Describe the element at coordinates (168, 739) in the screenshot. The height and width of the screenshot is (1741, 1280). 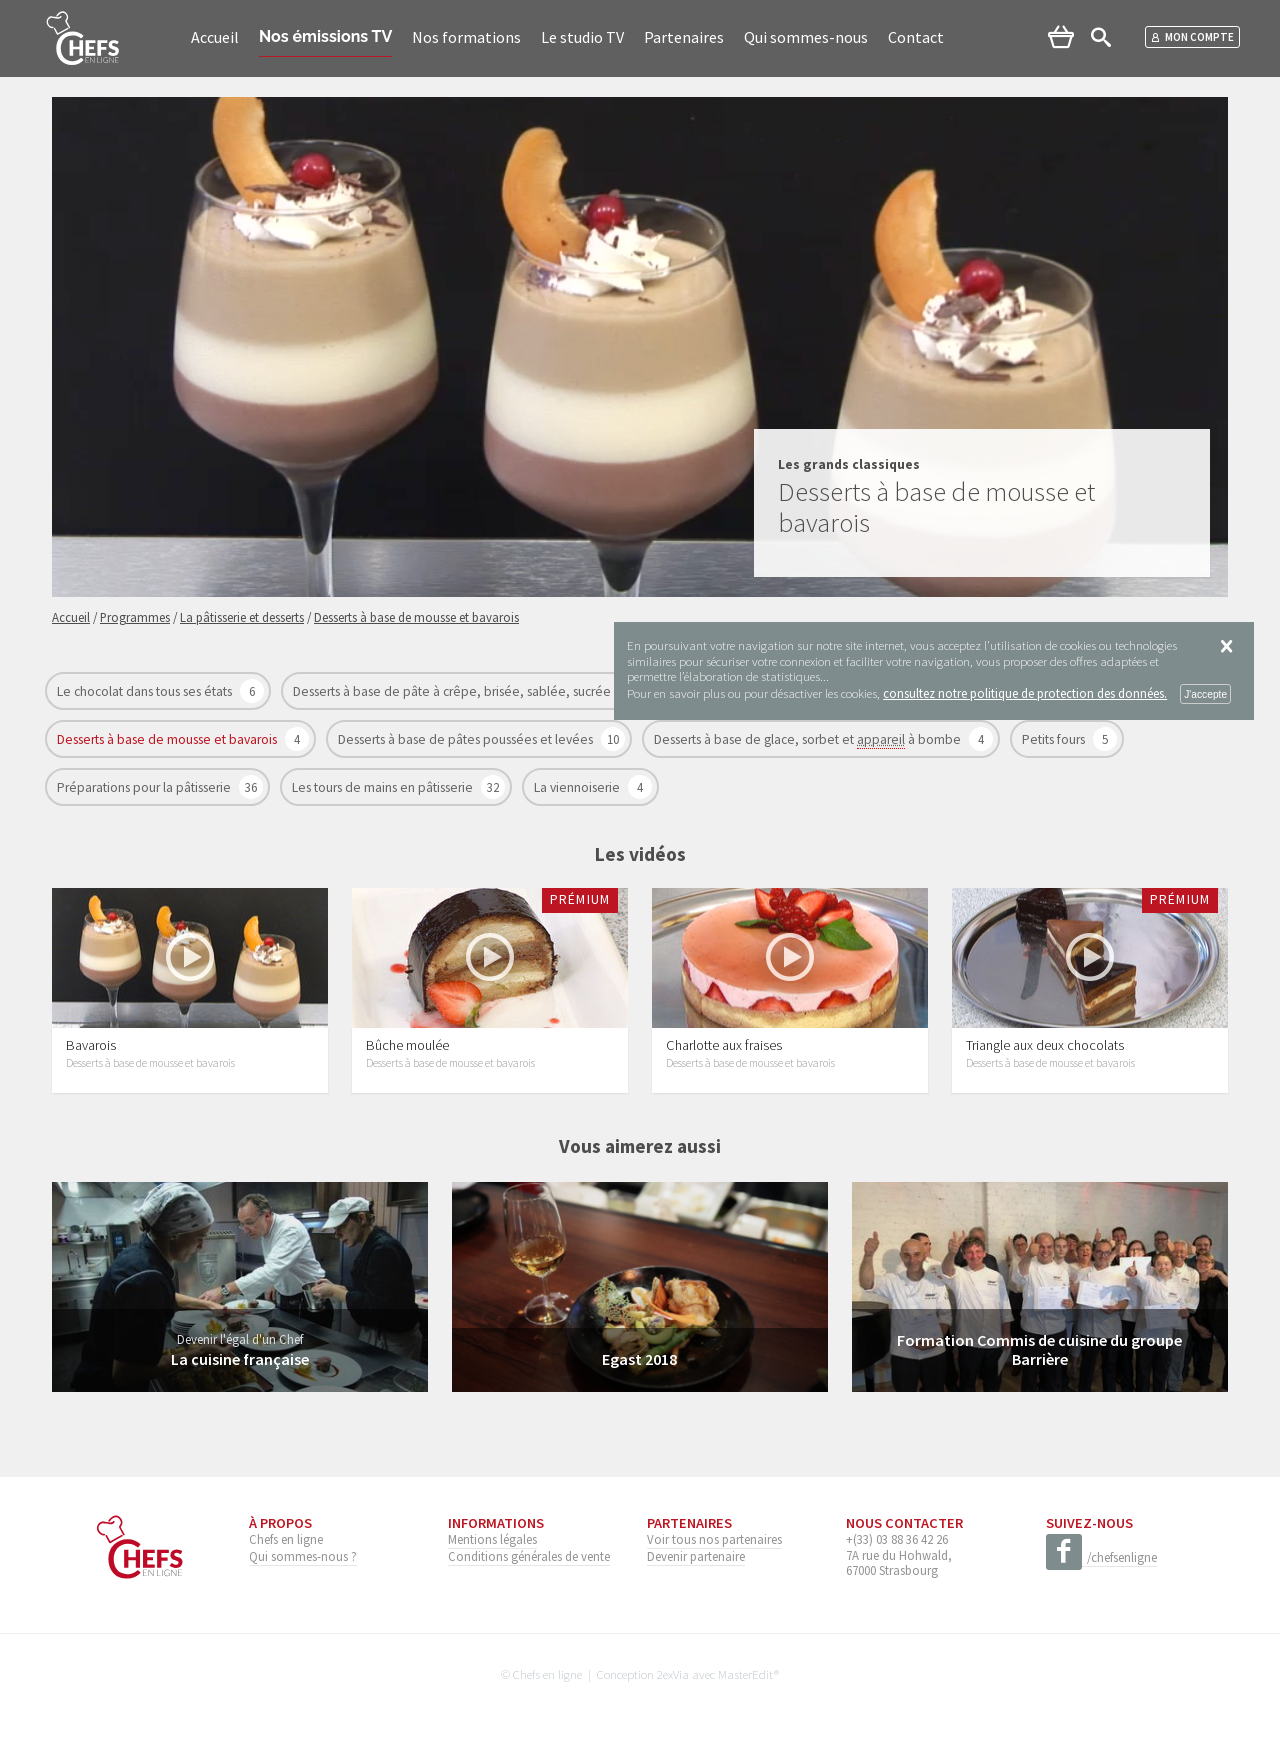
I see `Desserts à base de mousse et bavarois` at that location.